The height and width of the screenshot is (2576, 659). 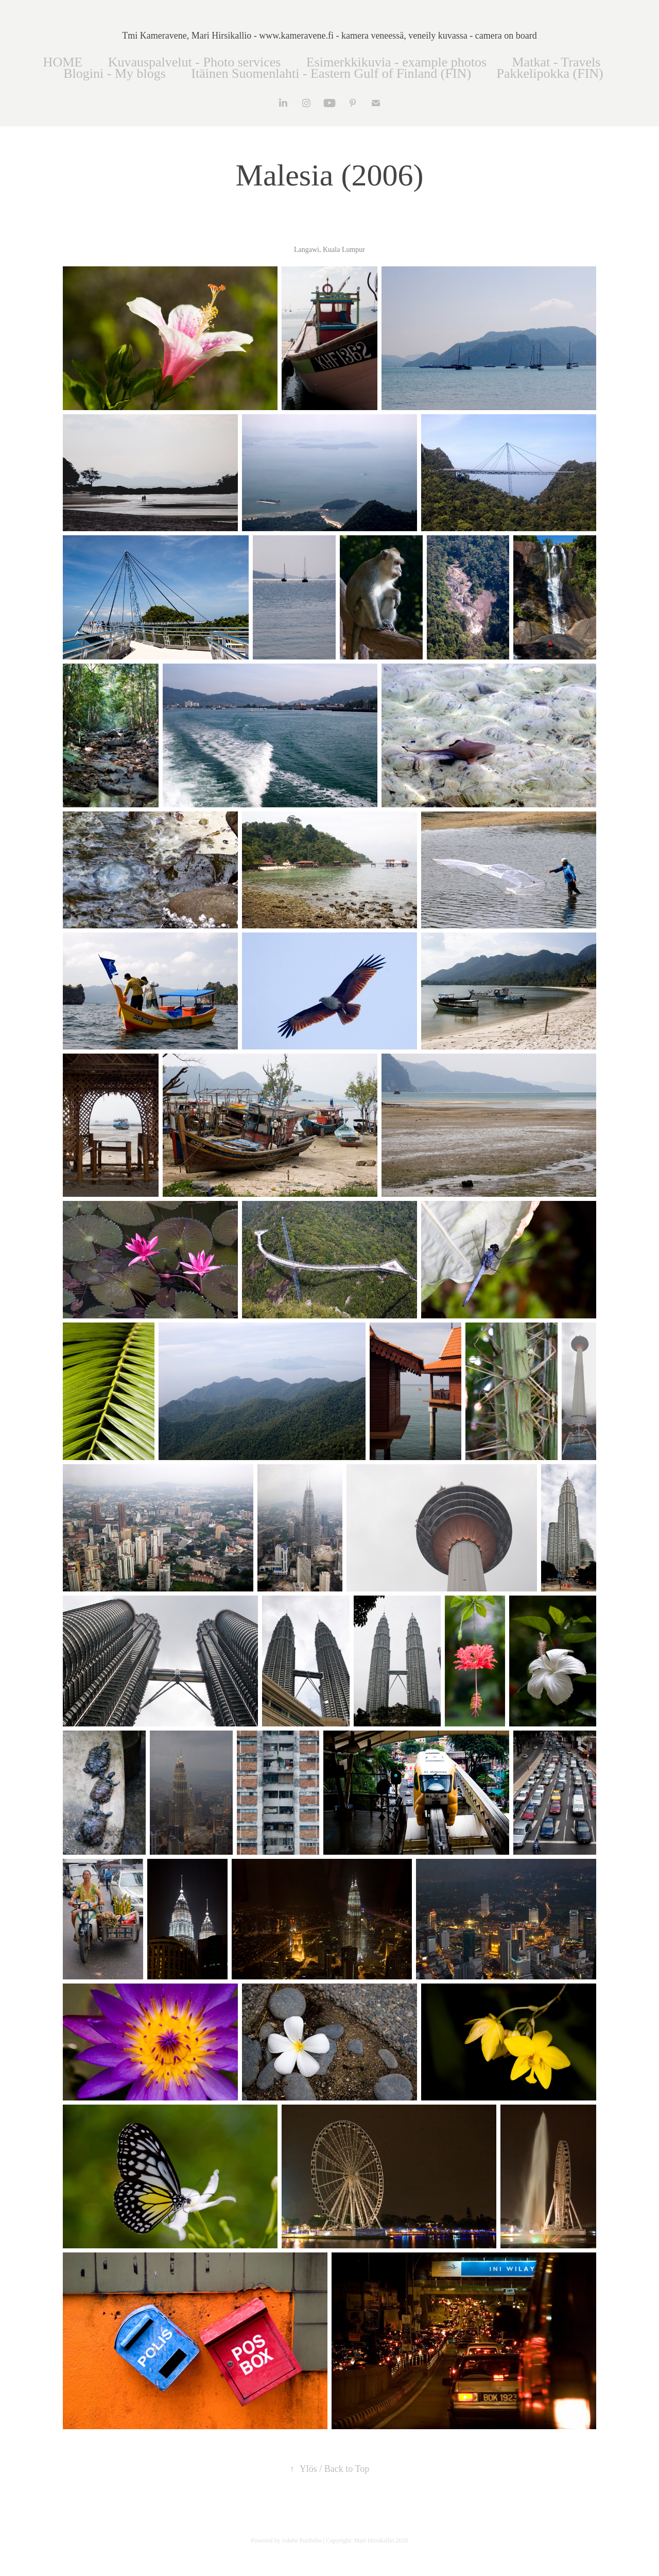 What do you see at coordinates (114, 73) in the screenshot?
I see `Blogini - My blogs` at bounding box center [114, 73].